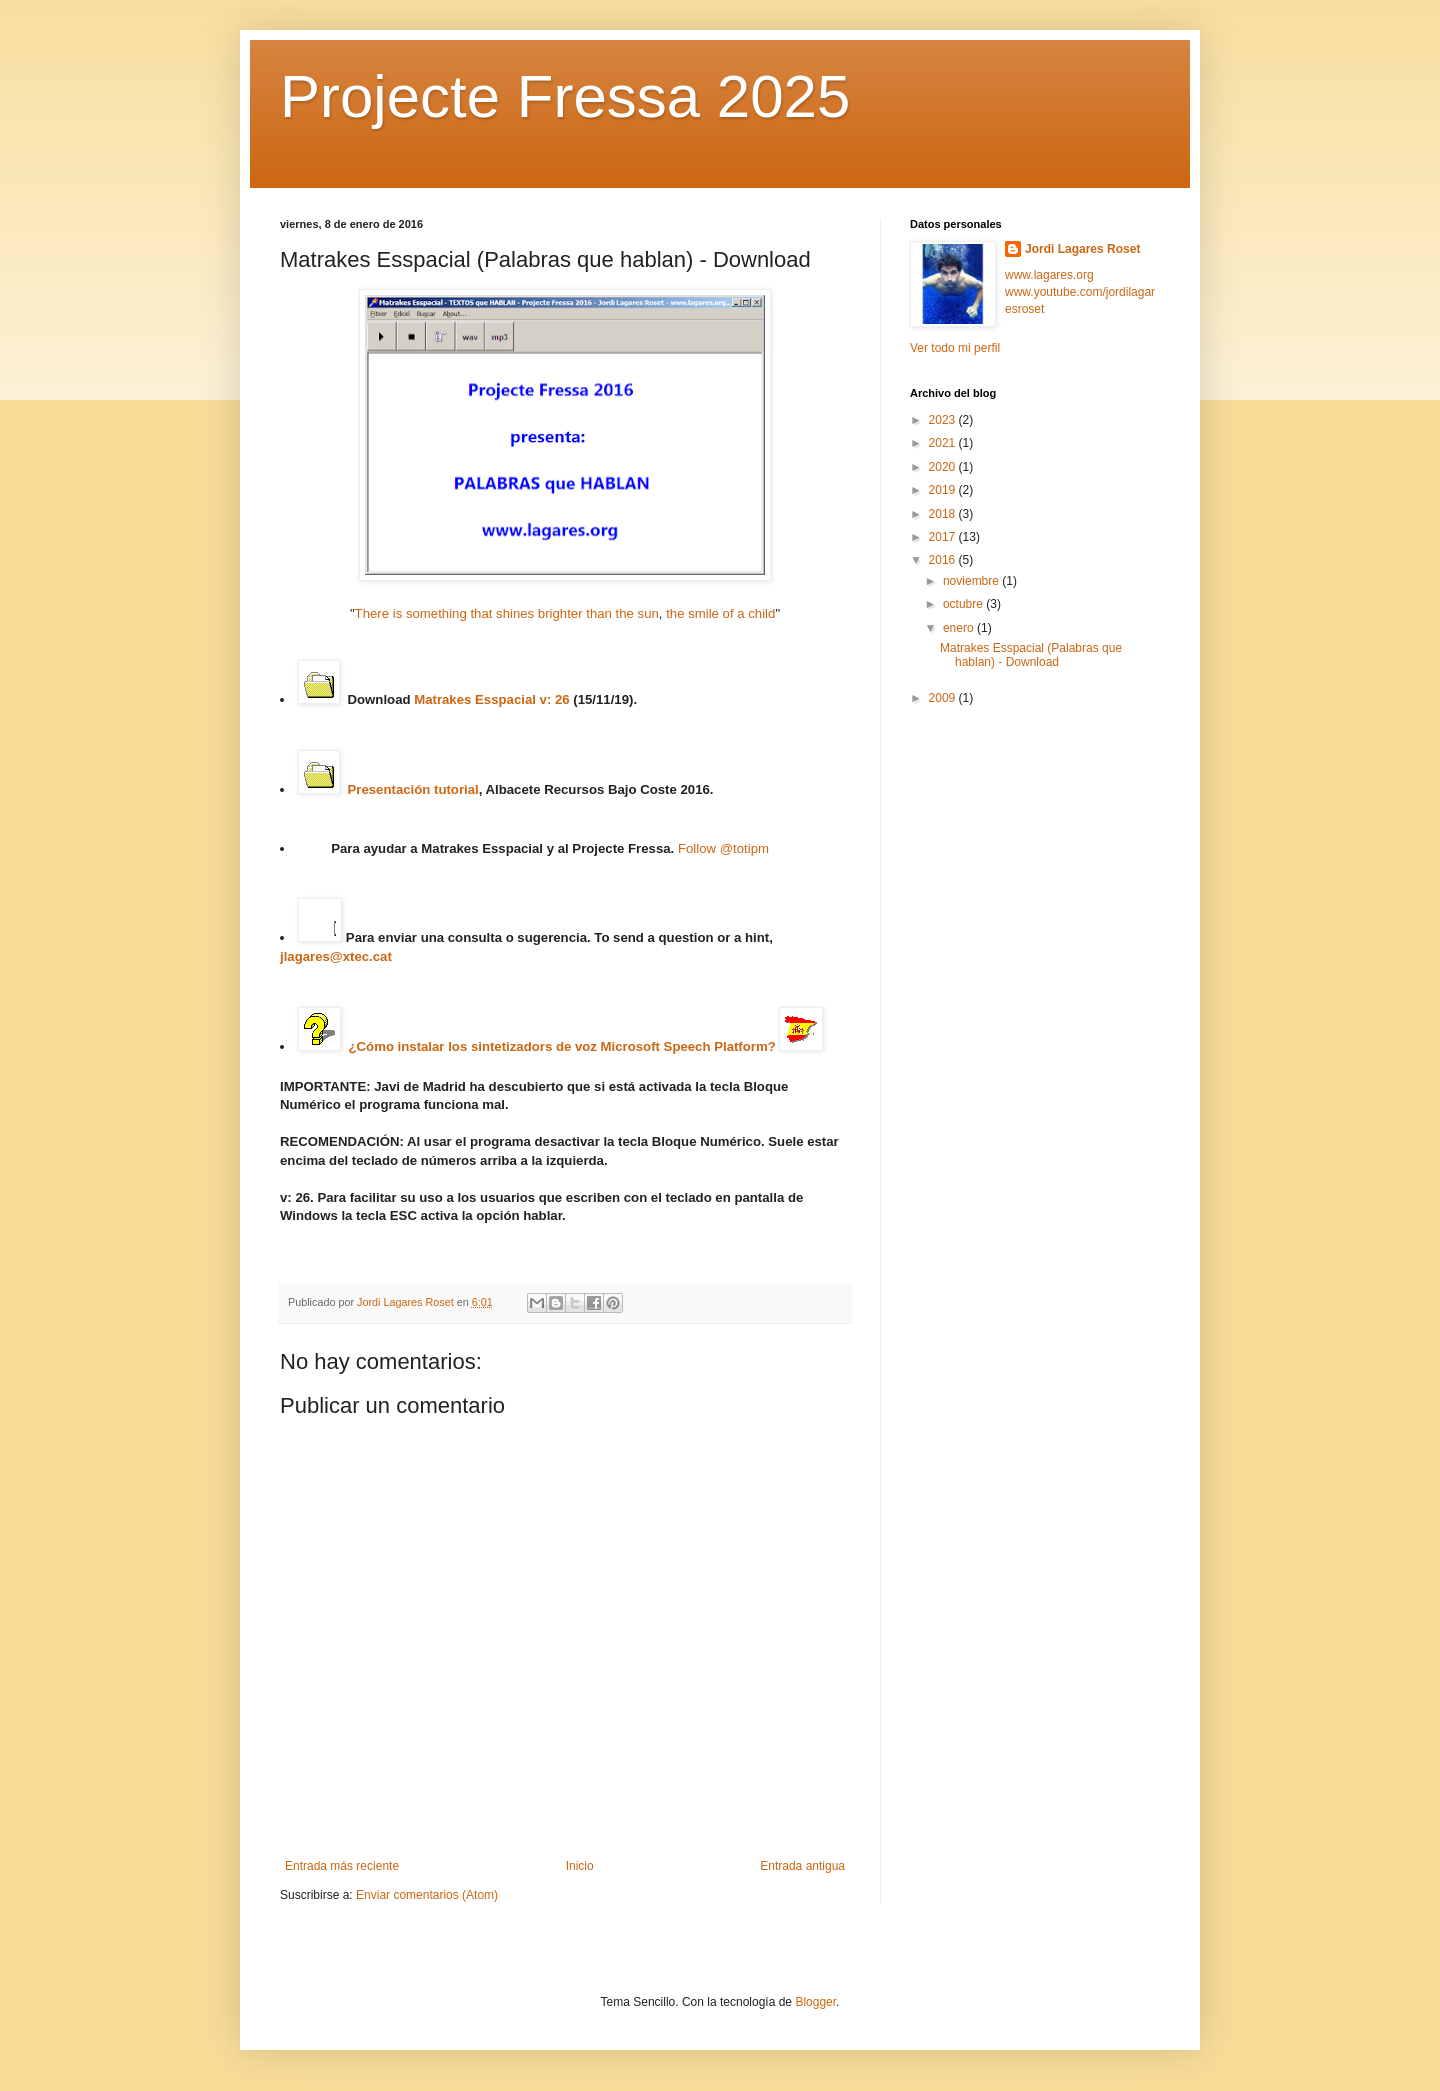 Image resolution: width=1440 pixels, height=2091 pixels. I want to click on Blogger, so click(815, 2002).